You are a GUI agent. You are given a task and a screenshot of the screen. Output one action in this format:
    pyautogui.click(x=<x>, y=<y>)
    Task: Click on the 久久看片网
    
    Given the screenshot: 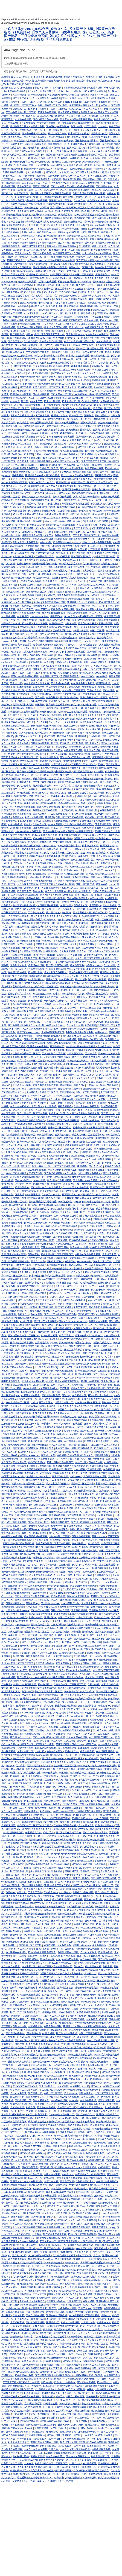 What is the action you would take?
    pyautogui.click(x=23, y=616)
    